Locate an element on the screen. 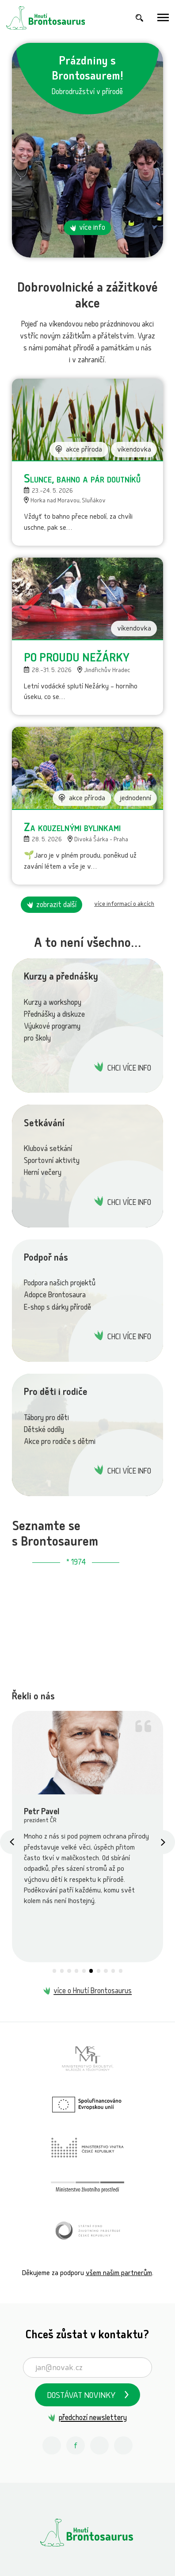 Image resolution: width=175 pixels, height=2576 pixels. předchozí newslettery is located at coordinates (93, 2418).